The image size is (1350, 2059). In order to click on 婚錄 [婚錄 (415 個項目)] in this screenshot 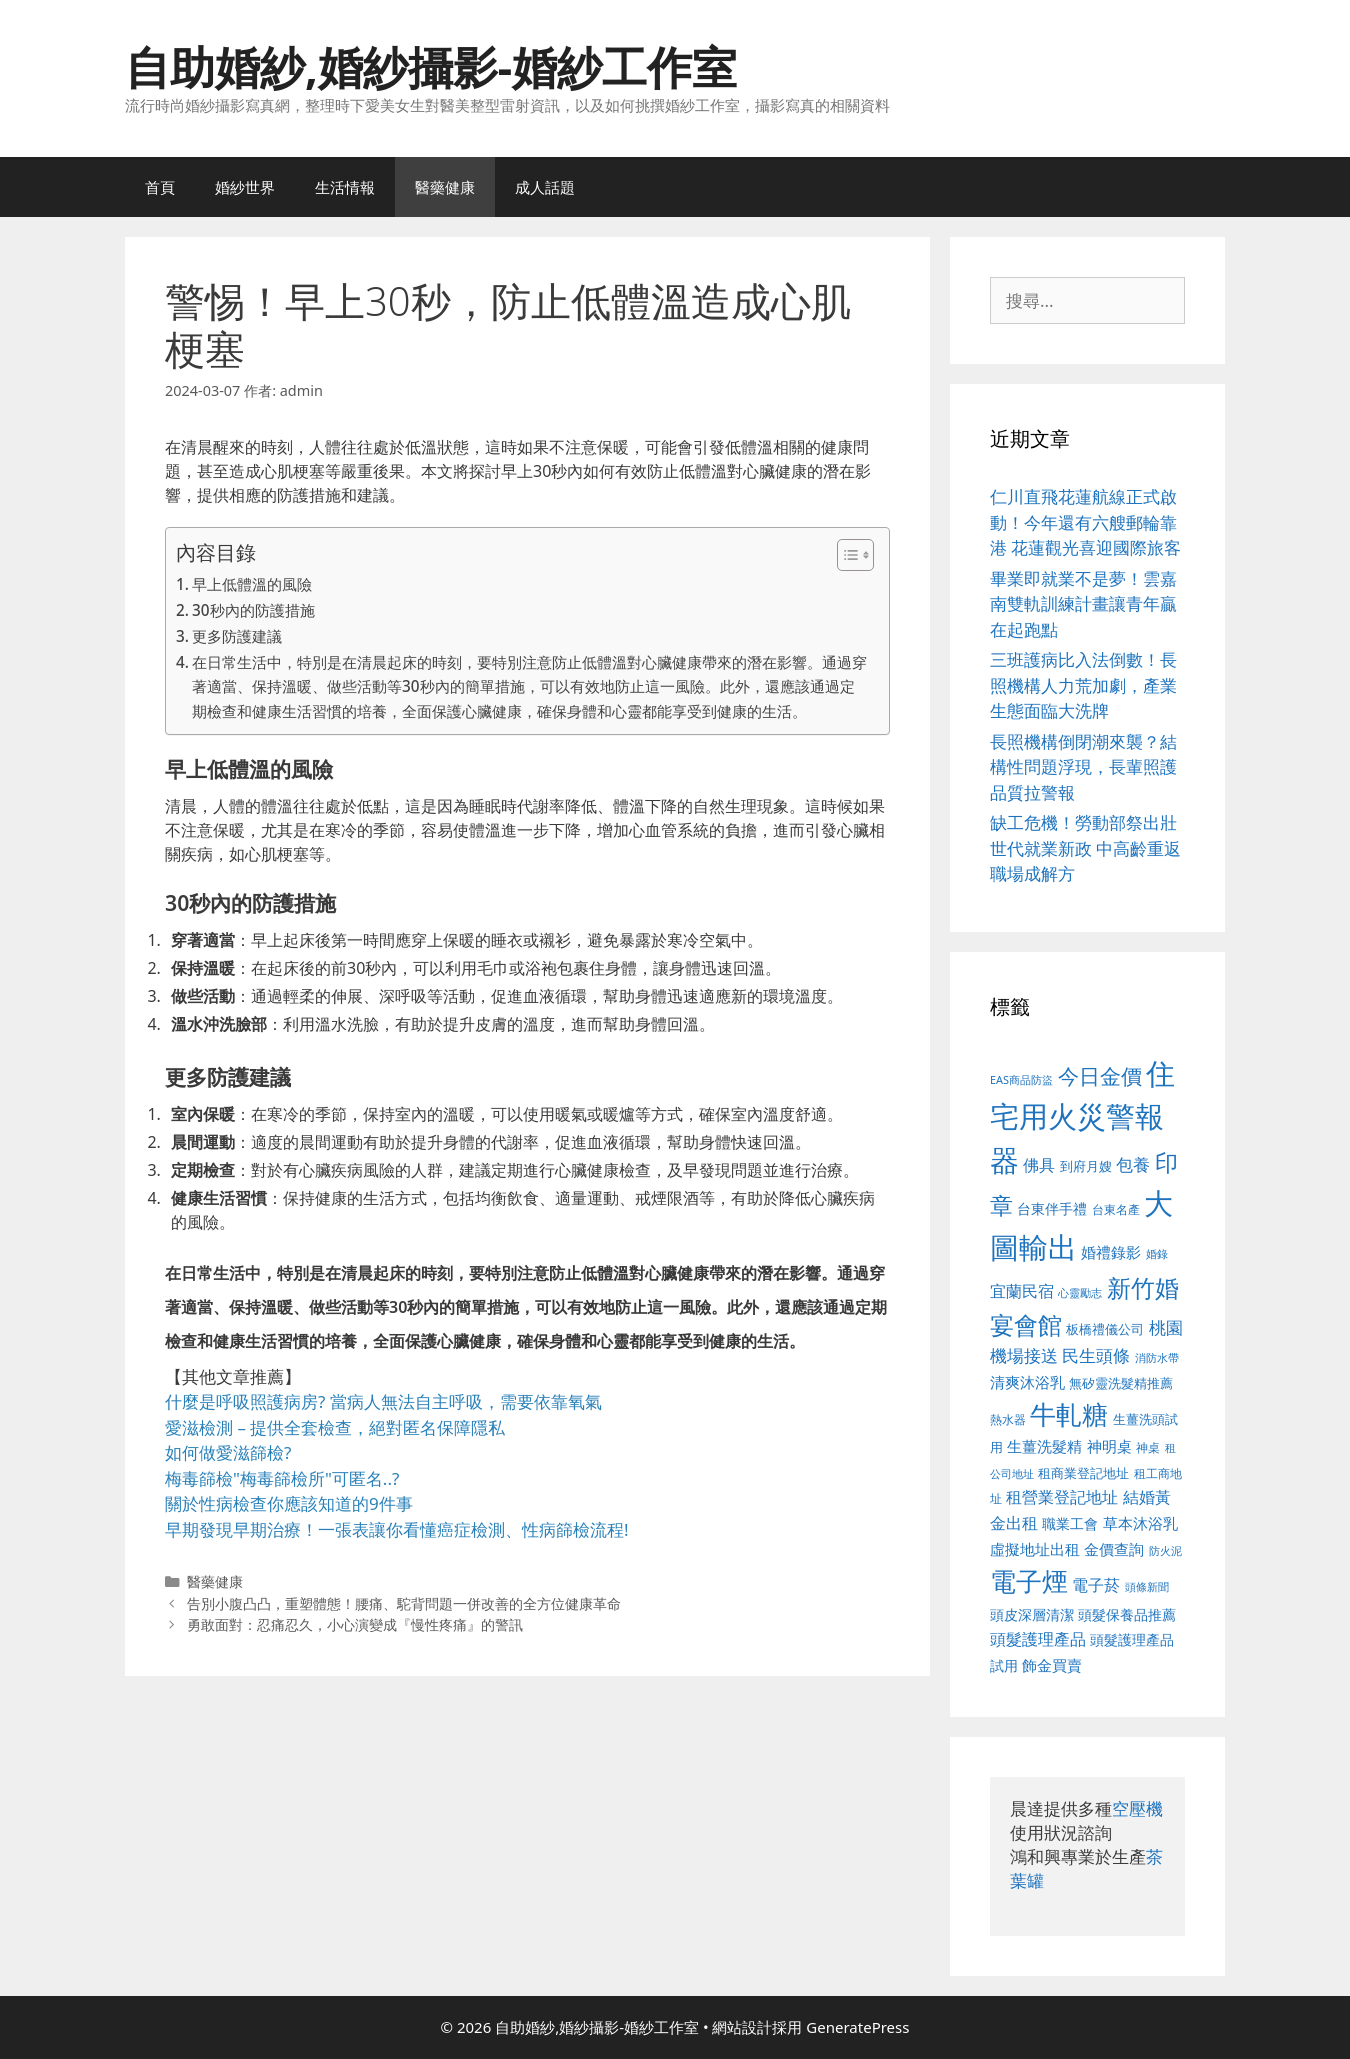, I will do `click(1157, 1254)`.